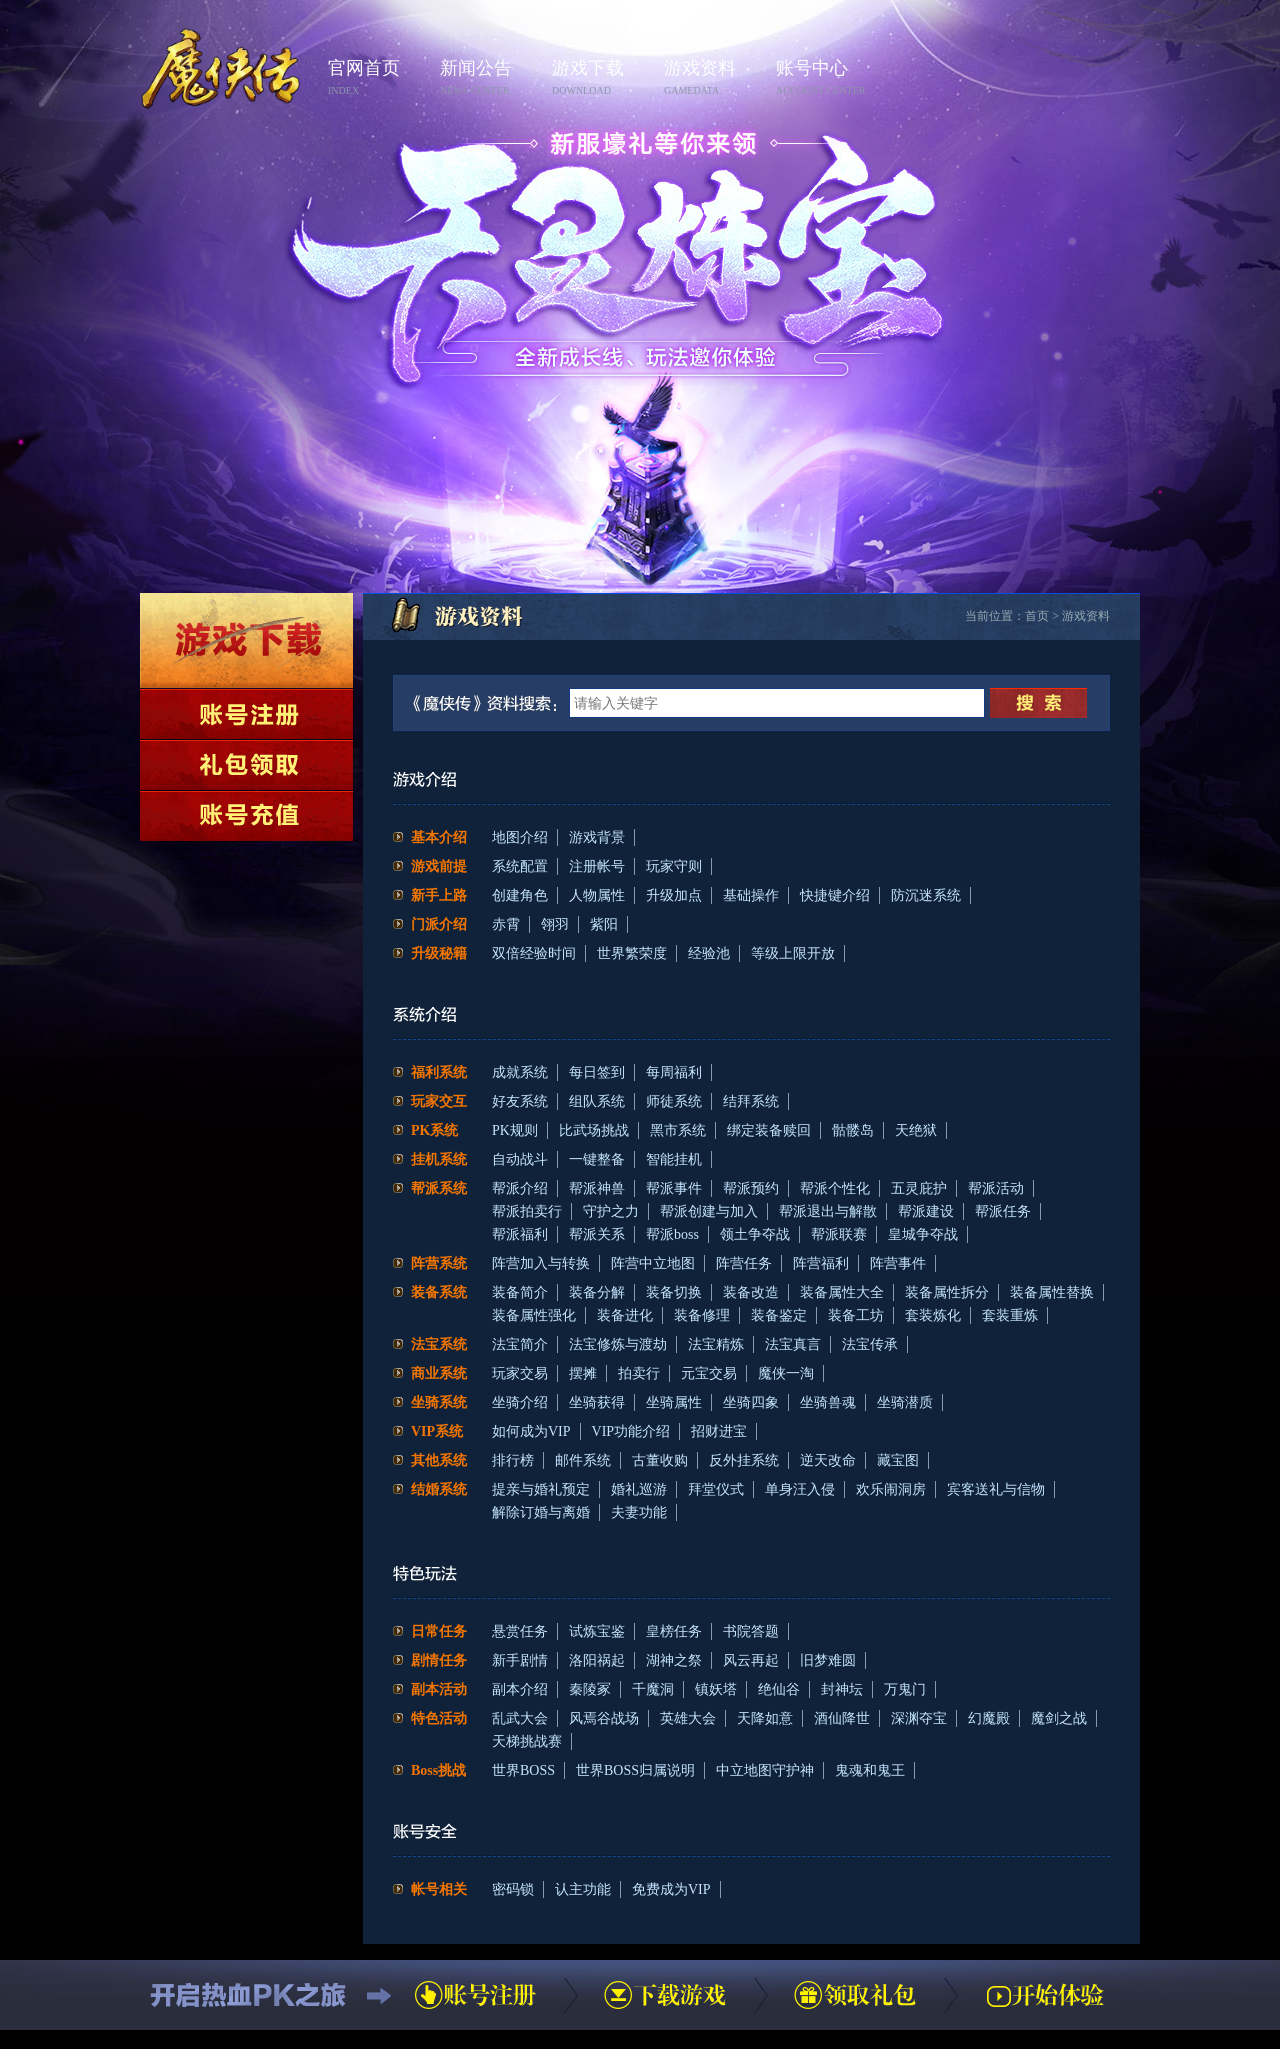  What do you see at coordinates (870, 1770) in the screenshot?
I see `鬼魂和鬼王` at bounding box center [870, 1770].